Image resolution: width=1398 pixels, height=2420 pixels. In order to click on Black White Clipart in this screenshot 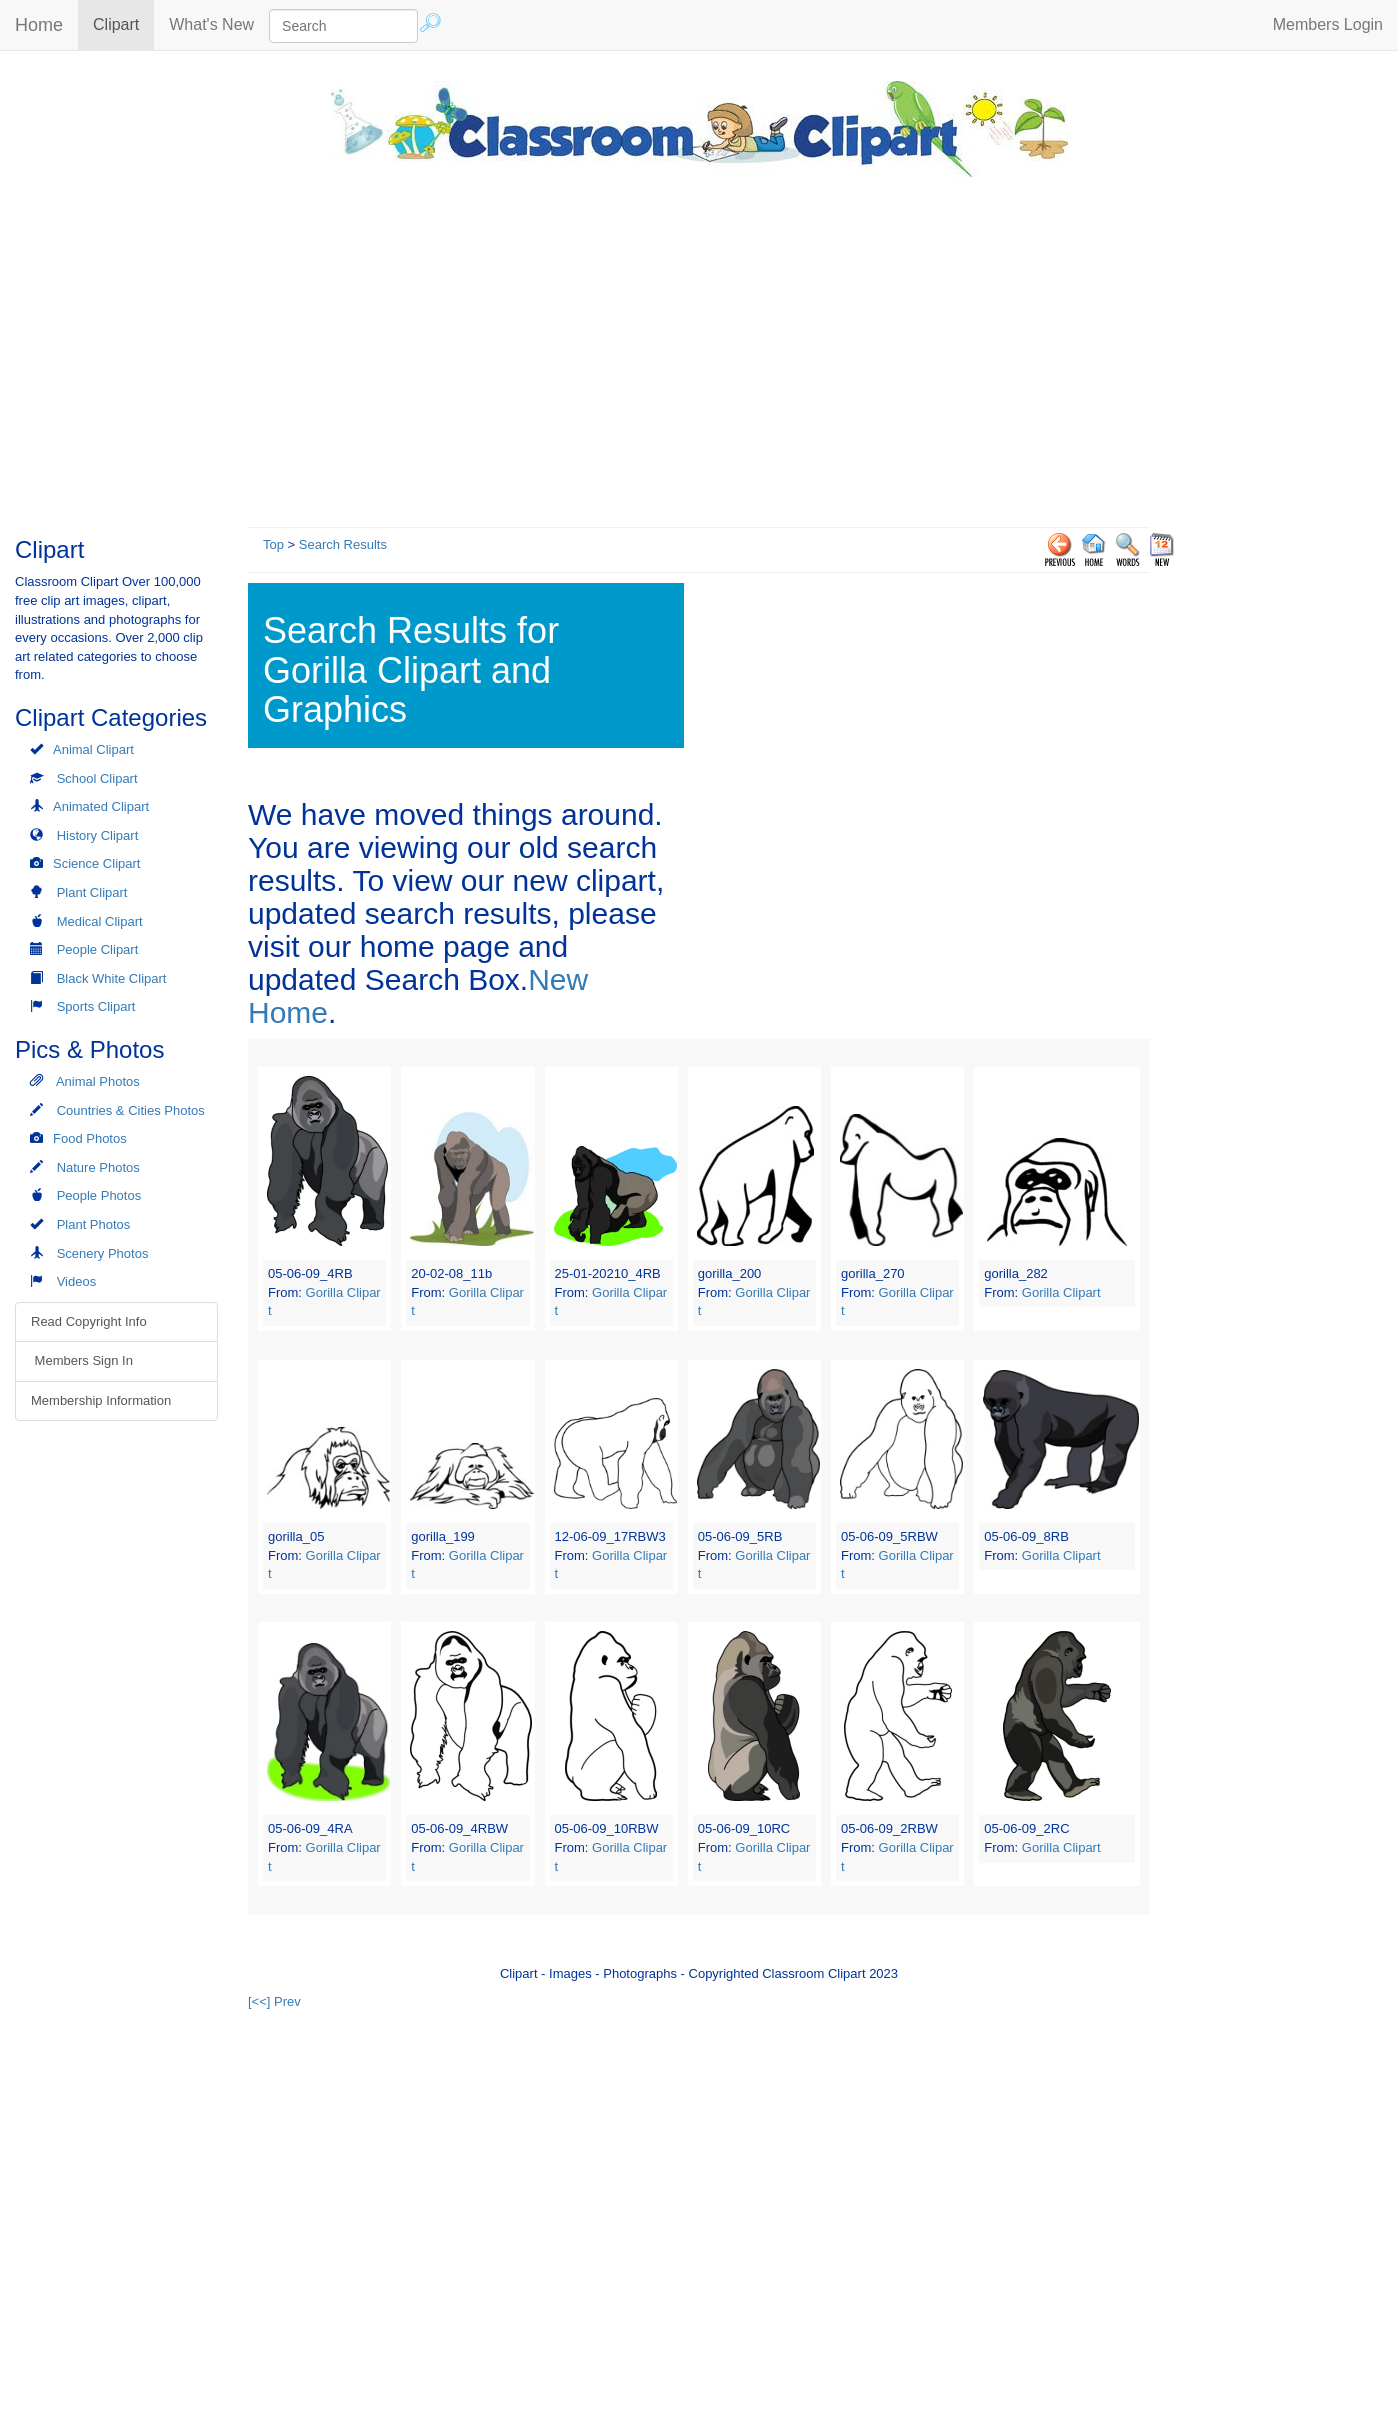, I will do `click(112, 978)`.